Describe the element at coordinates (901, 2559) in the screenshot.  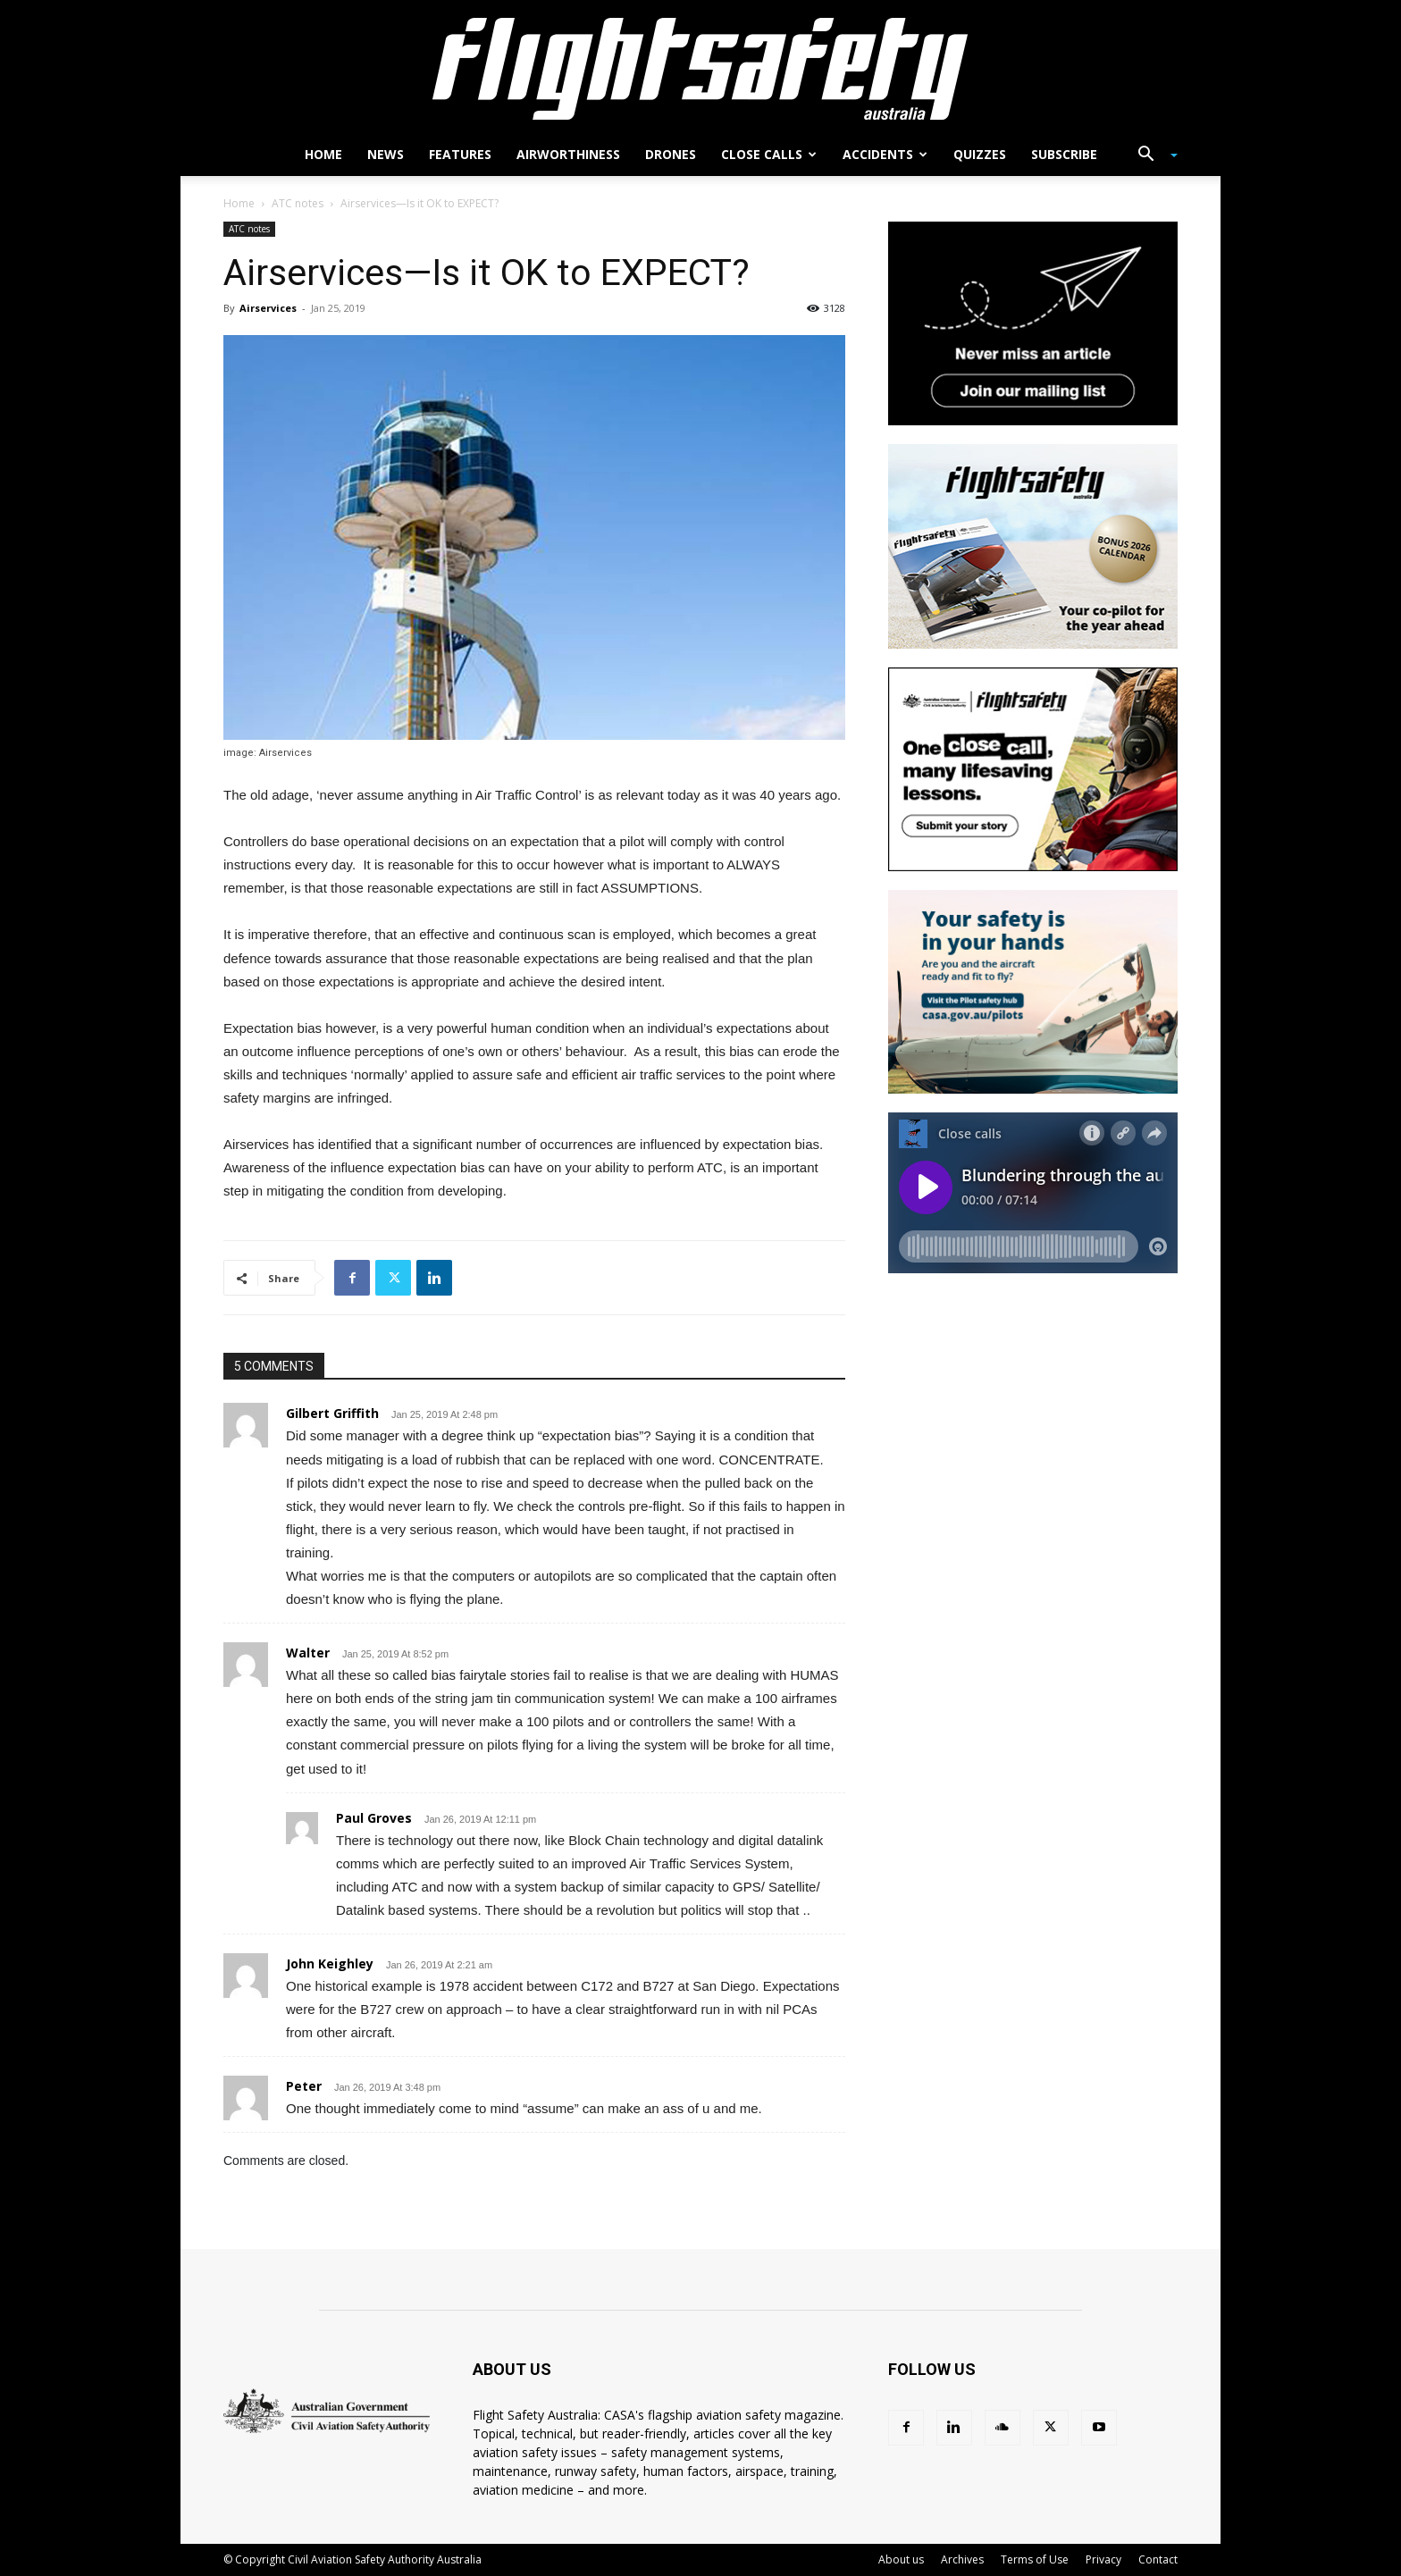
I see `About us` at that location.